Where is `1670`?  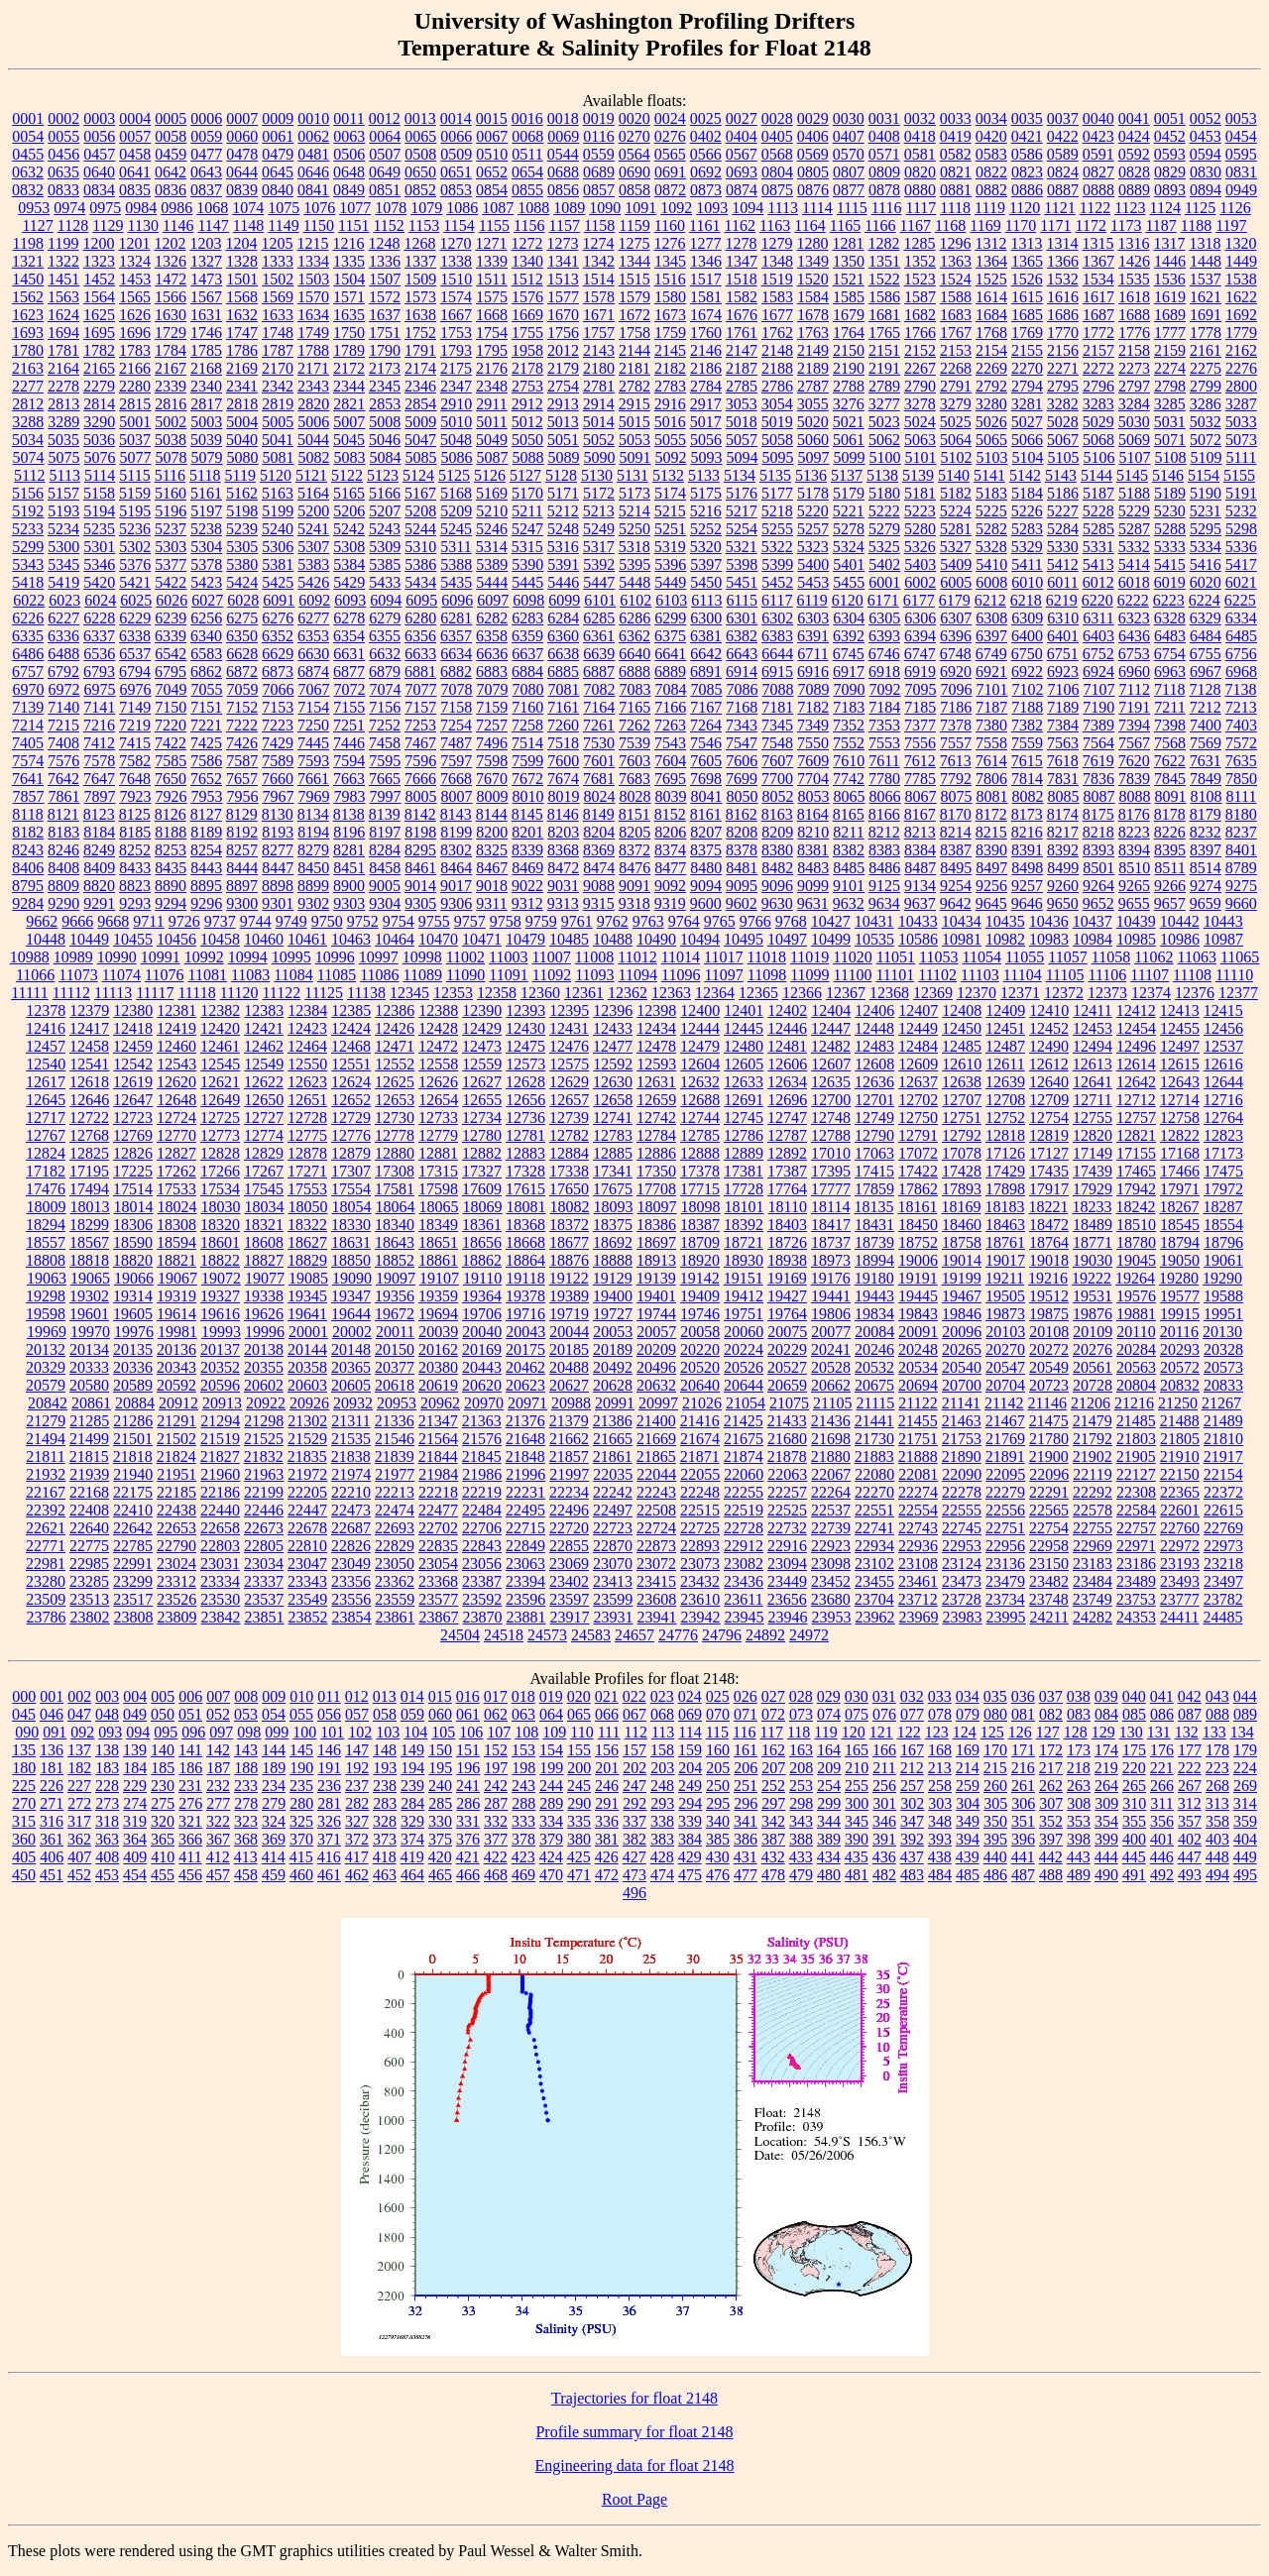 1670 is located at coordinates (563, 314).